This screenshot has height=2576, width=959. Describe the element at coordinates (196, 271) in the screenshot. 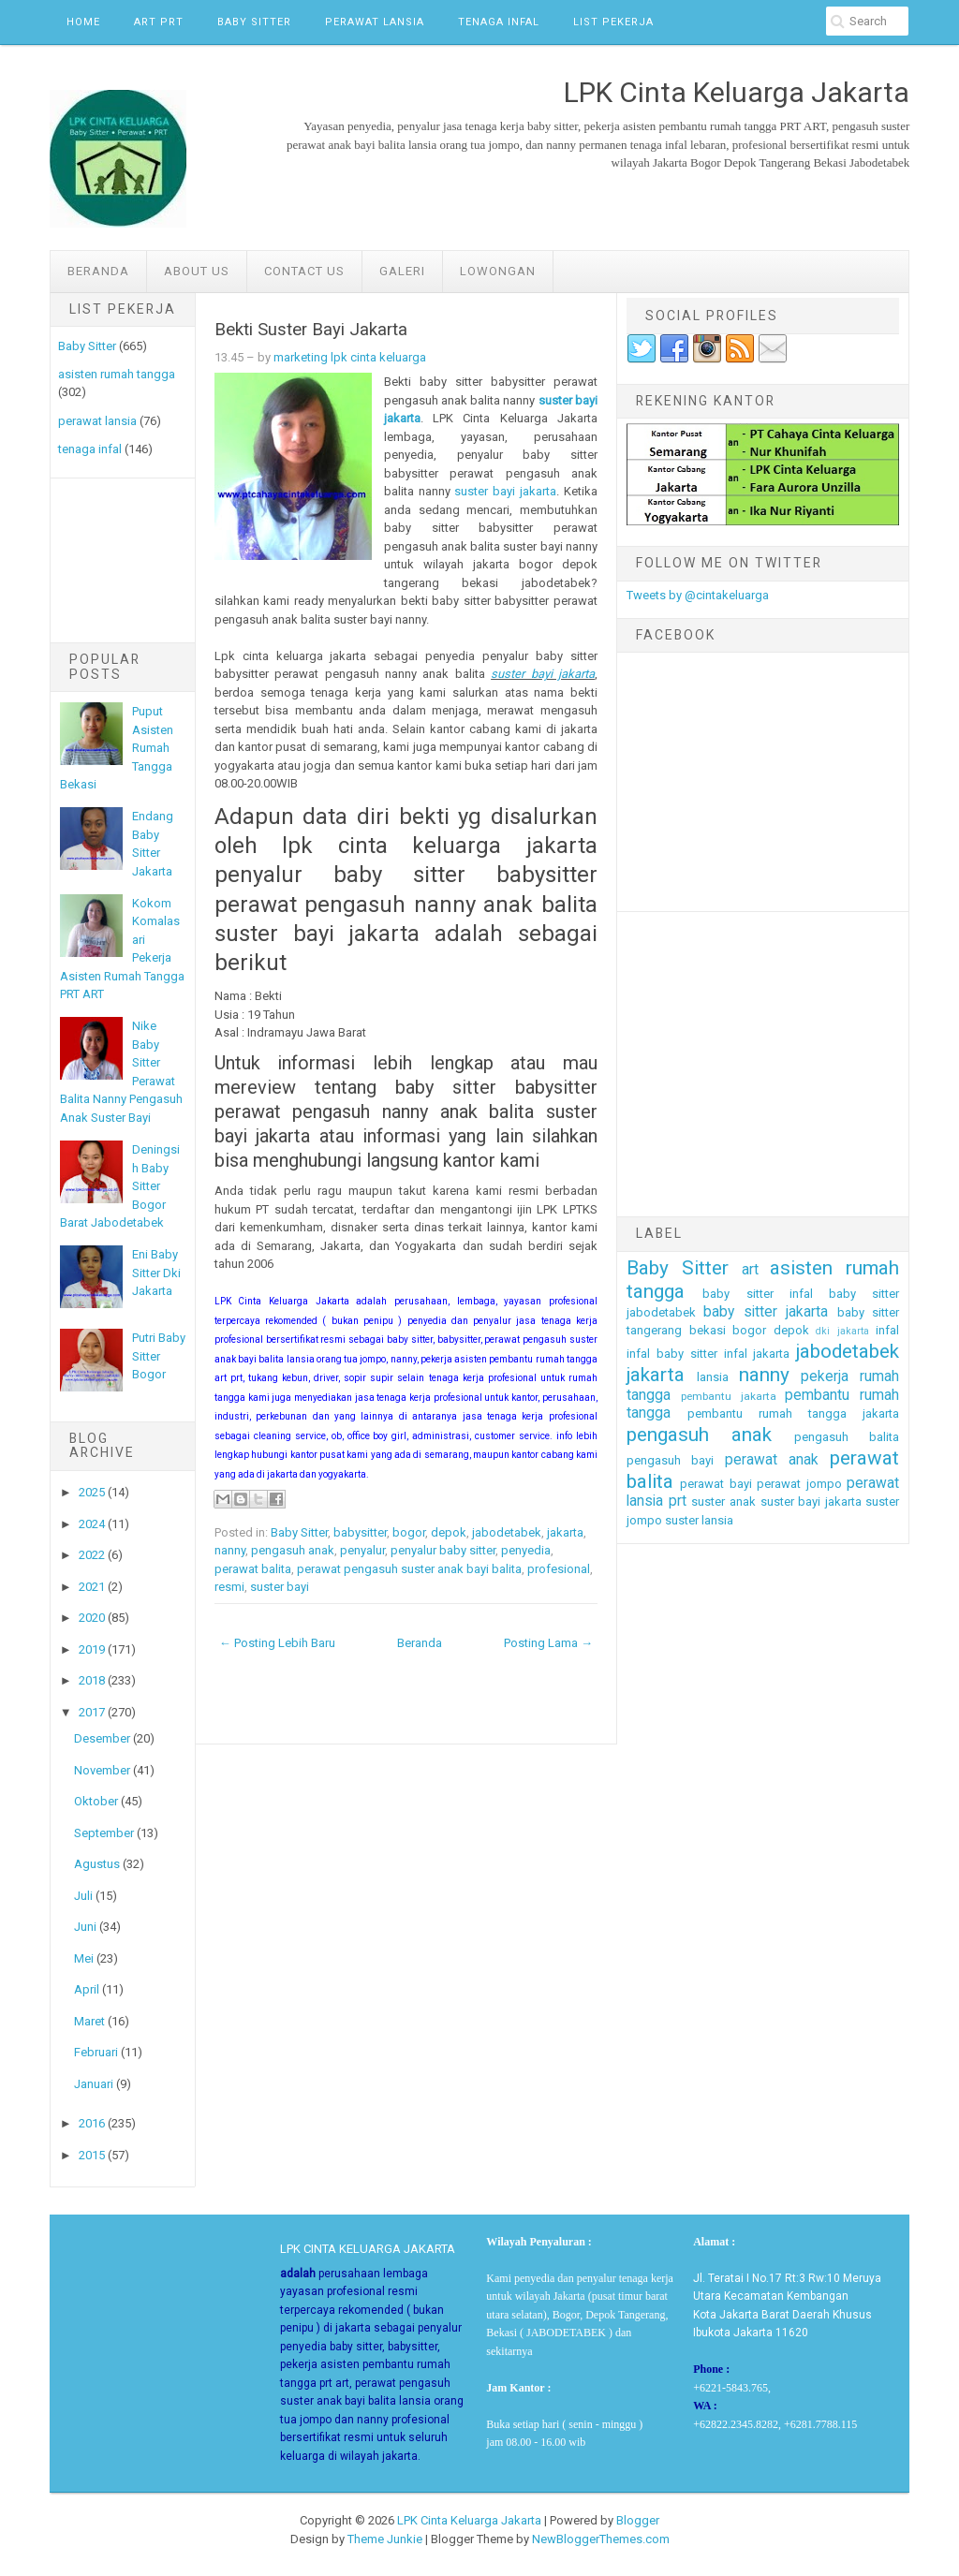

I see `ABOUT US` at that location.